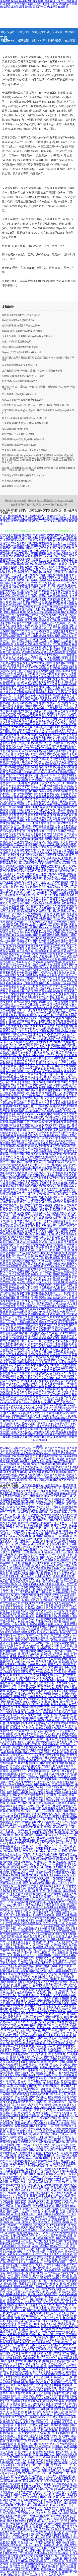 The image size is (78, 2576). I want to click on 91视频污版下载, so click(59, 630).